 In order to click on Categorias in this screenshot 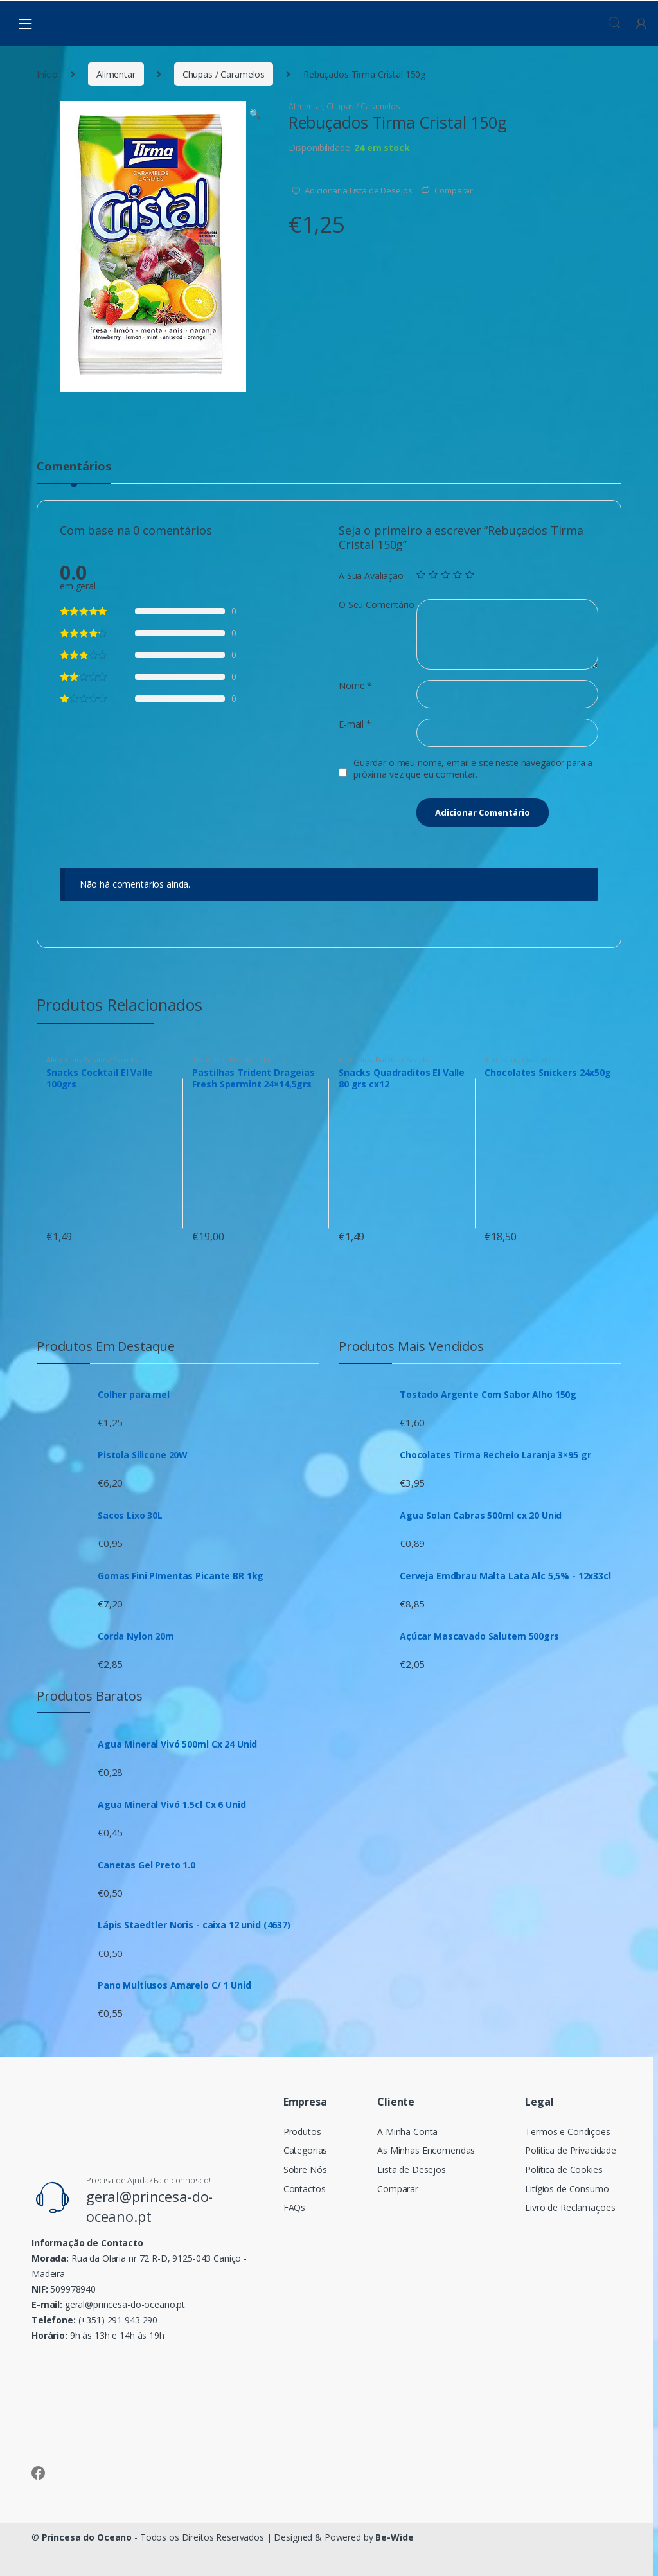, I will do `click(305, 2150)`.